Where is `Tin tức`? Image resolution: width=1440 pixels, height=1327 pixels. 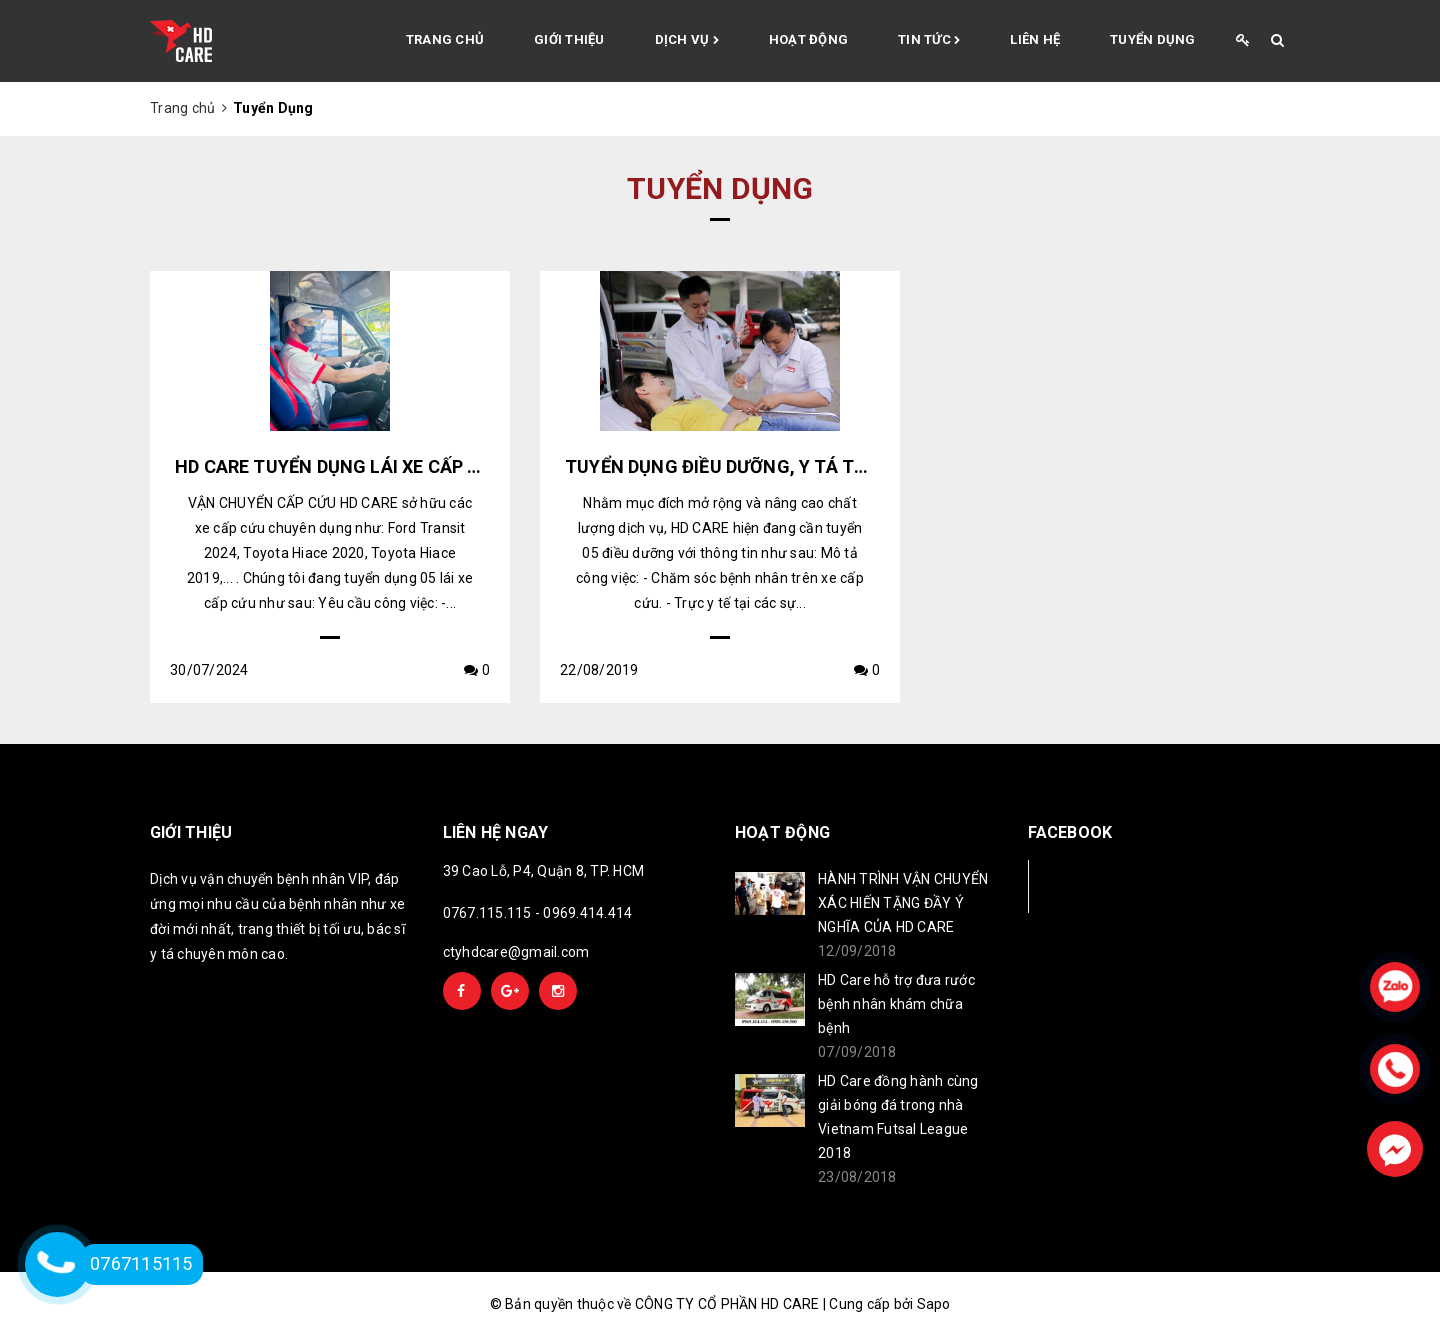
Tin tức is located at coordinates (929, 41).